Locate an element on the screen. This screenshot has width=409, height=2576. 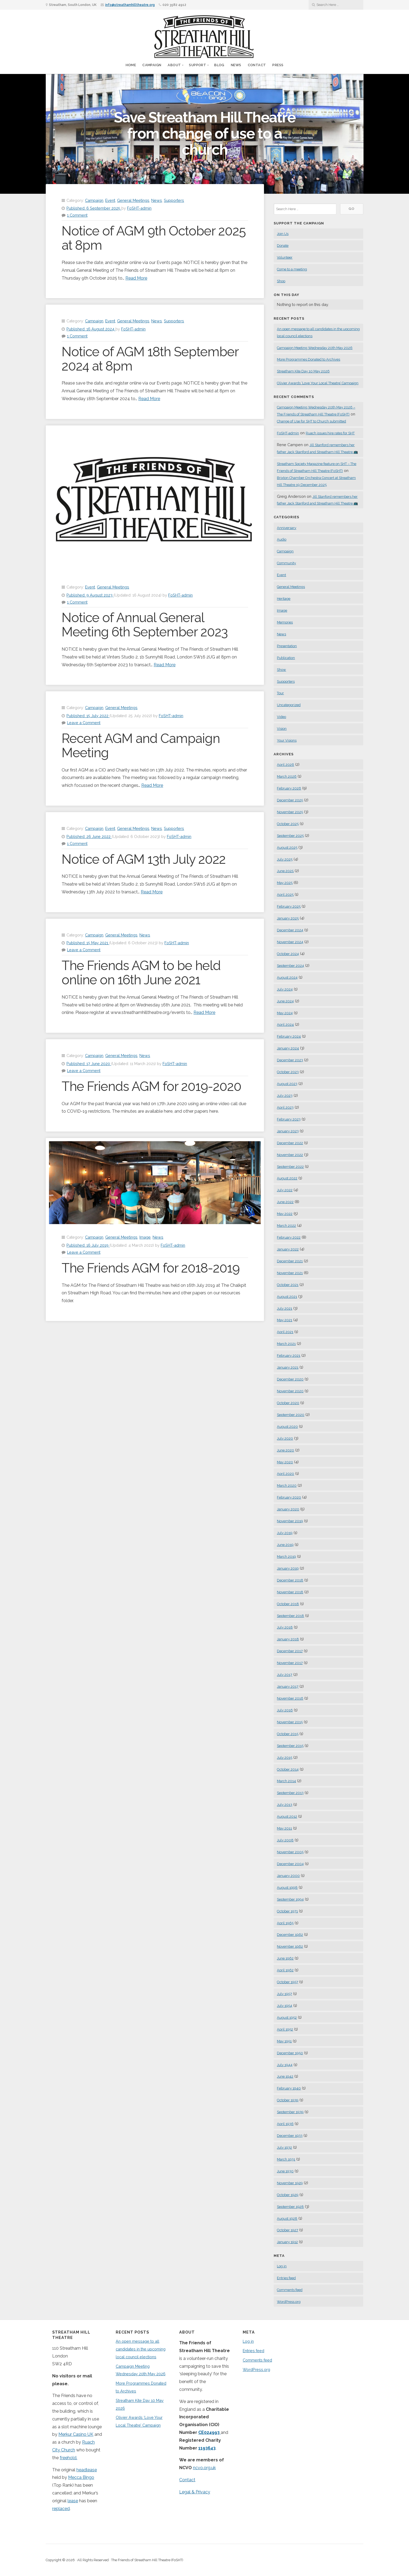
Supporters is located at coordinates (174, 200).